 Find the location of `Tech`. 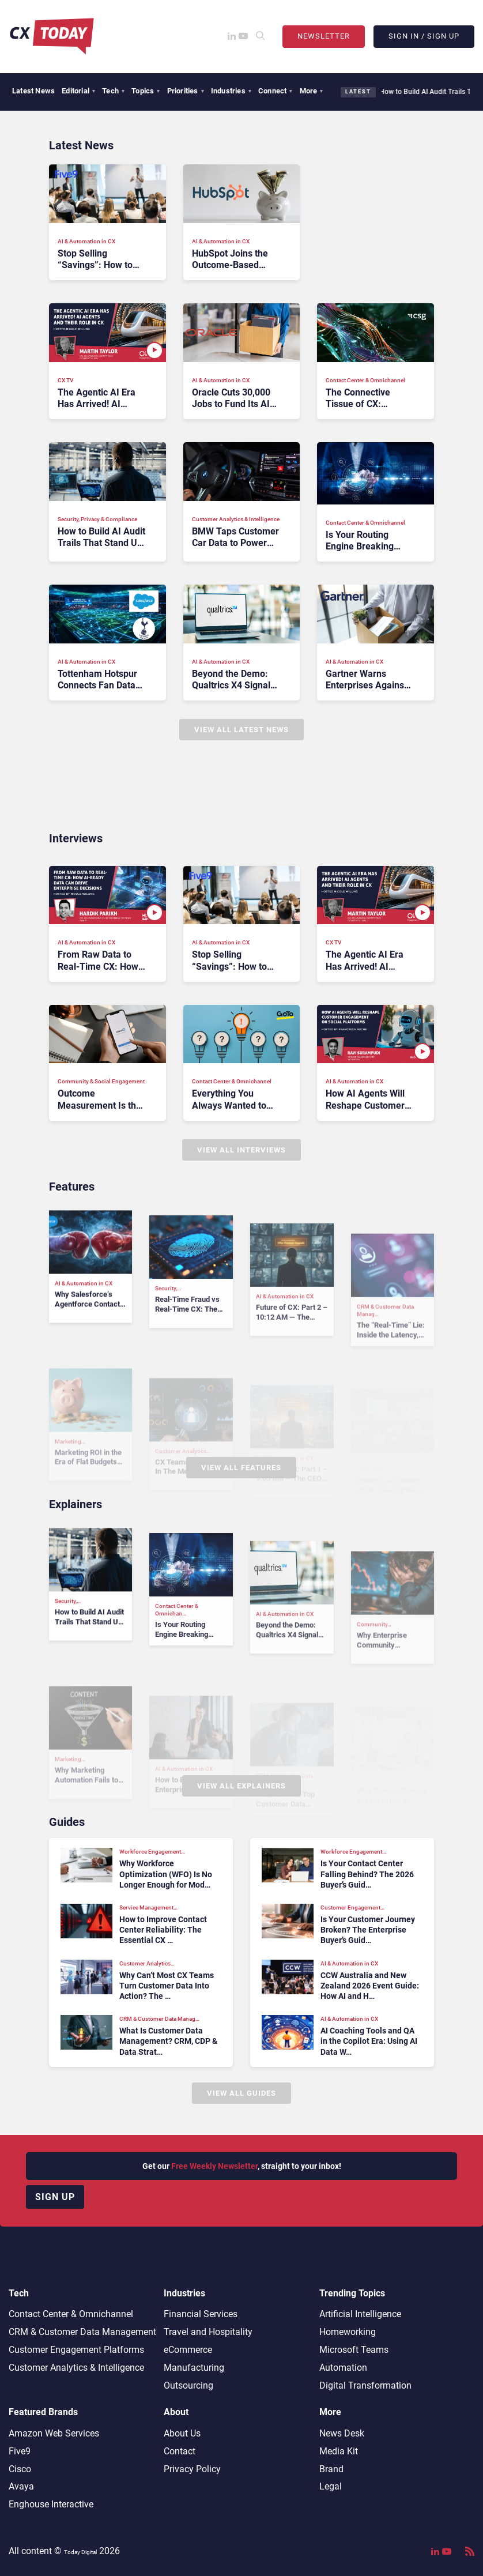

Tech is located at coordinates (113, 90).